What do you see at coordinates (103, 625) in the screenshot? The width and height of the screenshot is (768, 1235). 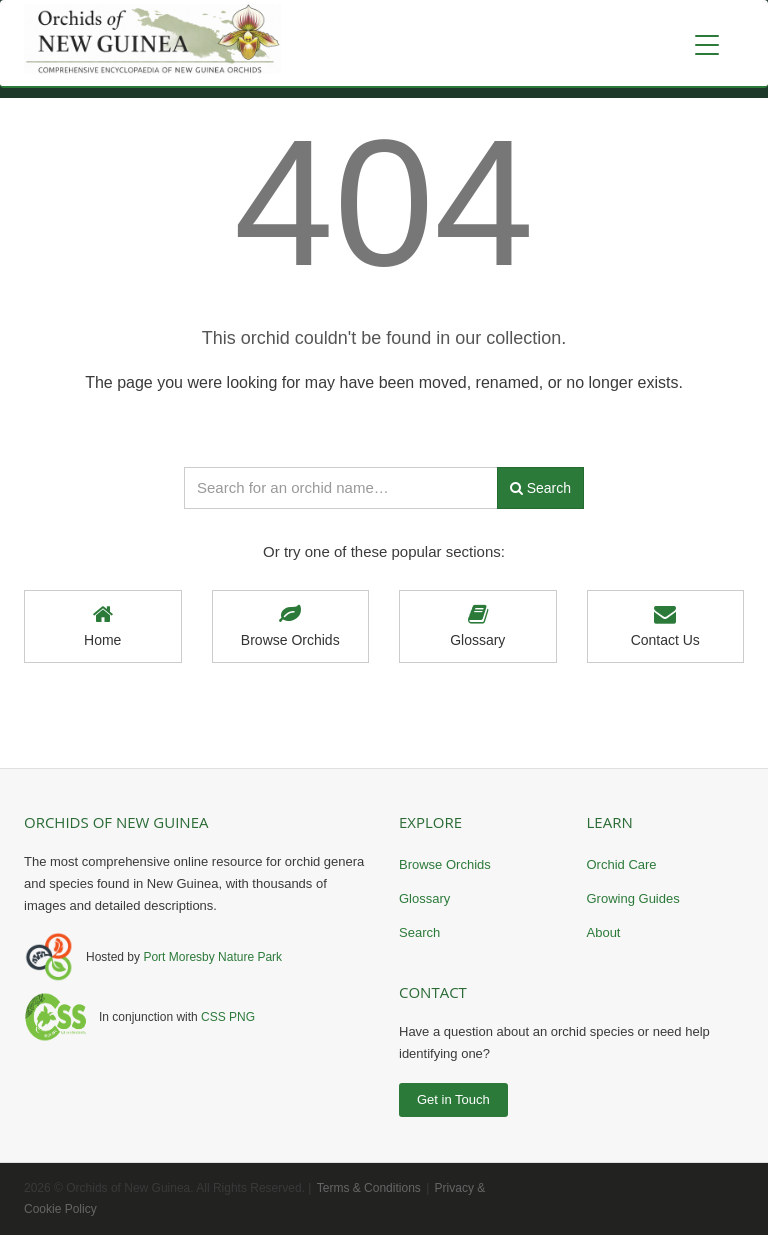 I see `Home` at bounding box center [103, 625].